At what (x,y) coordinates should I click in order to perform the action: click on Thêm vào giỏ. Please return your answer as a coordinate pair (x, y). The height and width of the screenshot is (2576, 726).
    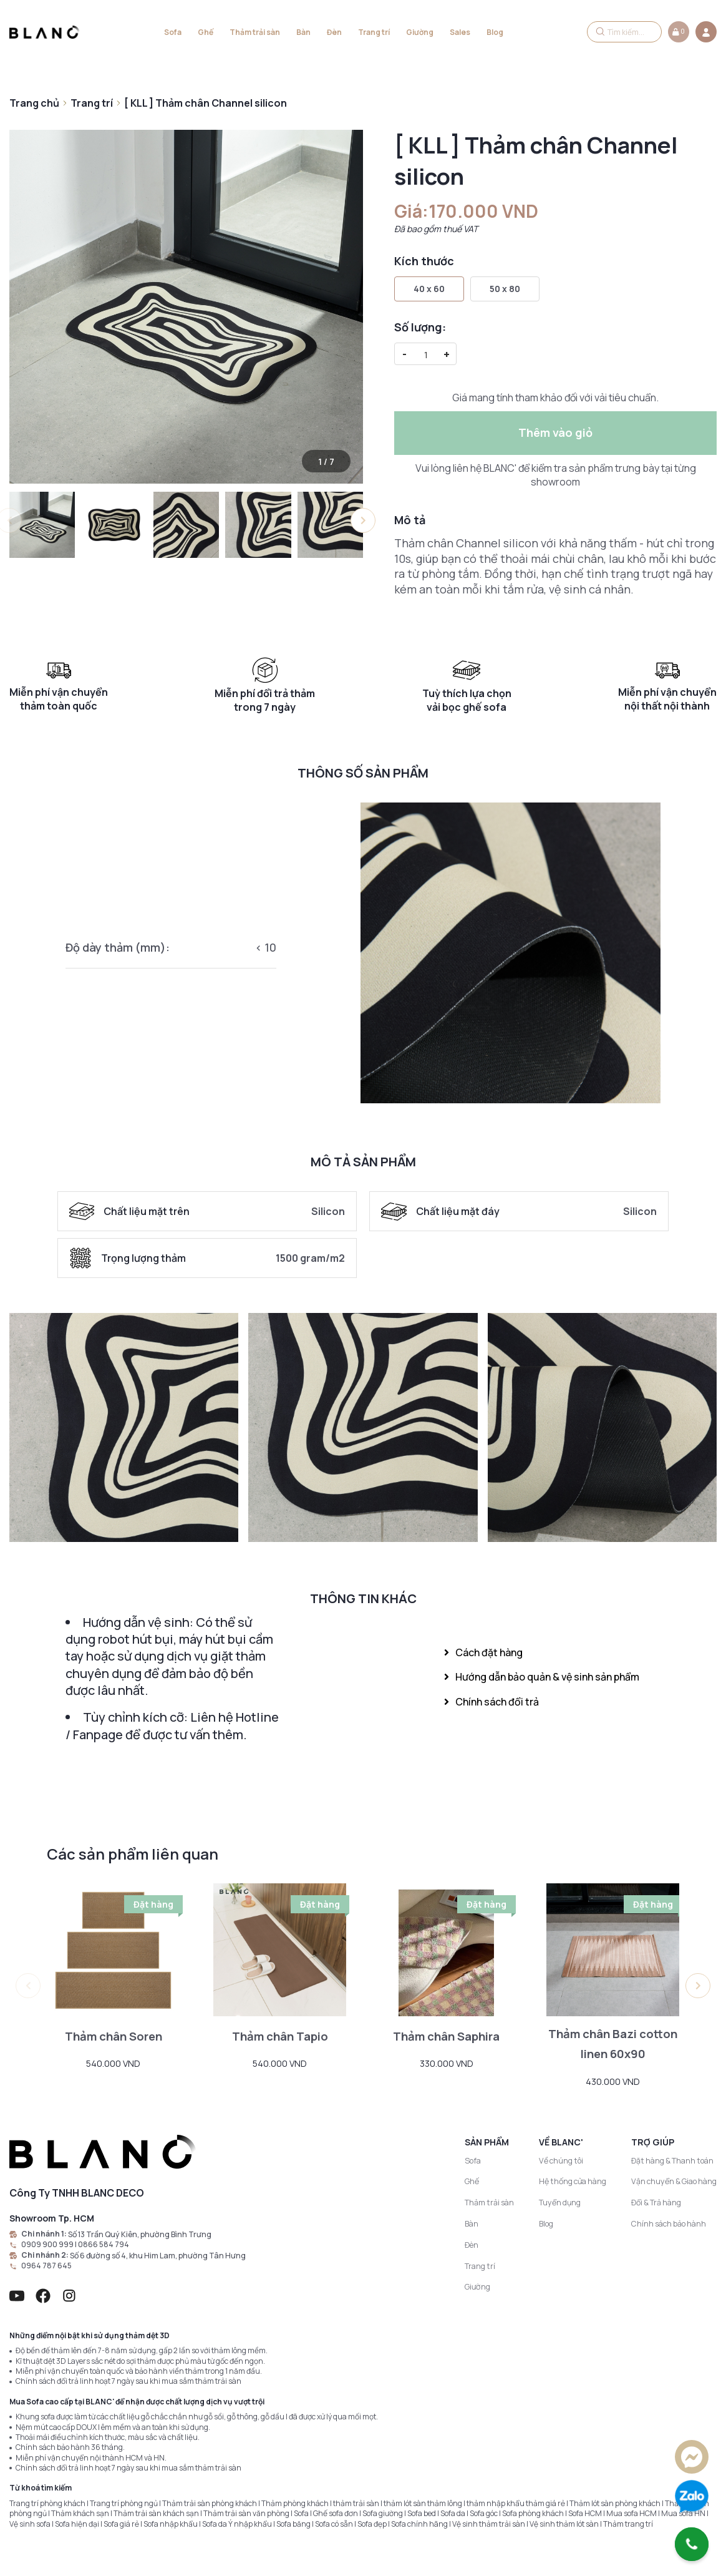
    Looking at the image, I should click on (555, 432).